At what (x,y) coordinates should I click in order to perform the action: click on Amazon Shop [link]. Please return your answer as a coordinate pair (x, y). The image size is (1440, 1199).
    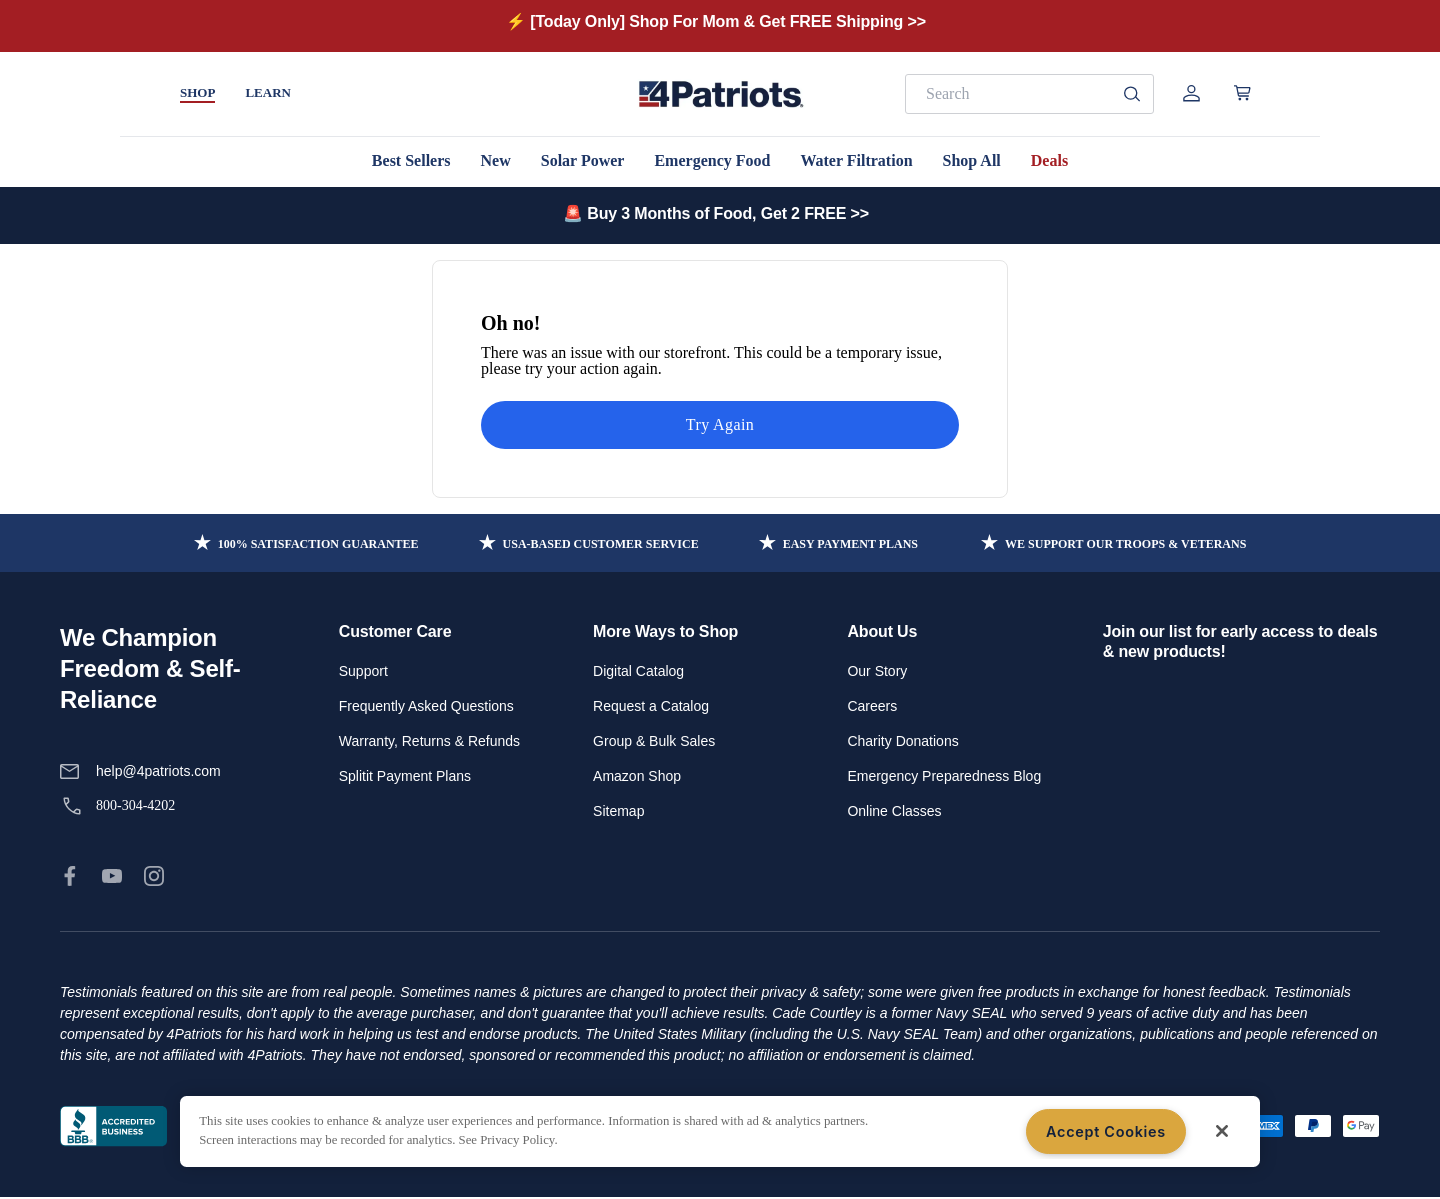
    Looking at the image, I should click on (637, 776).